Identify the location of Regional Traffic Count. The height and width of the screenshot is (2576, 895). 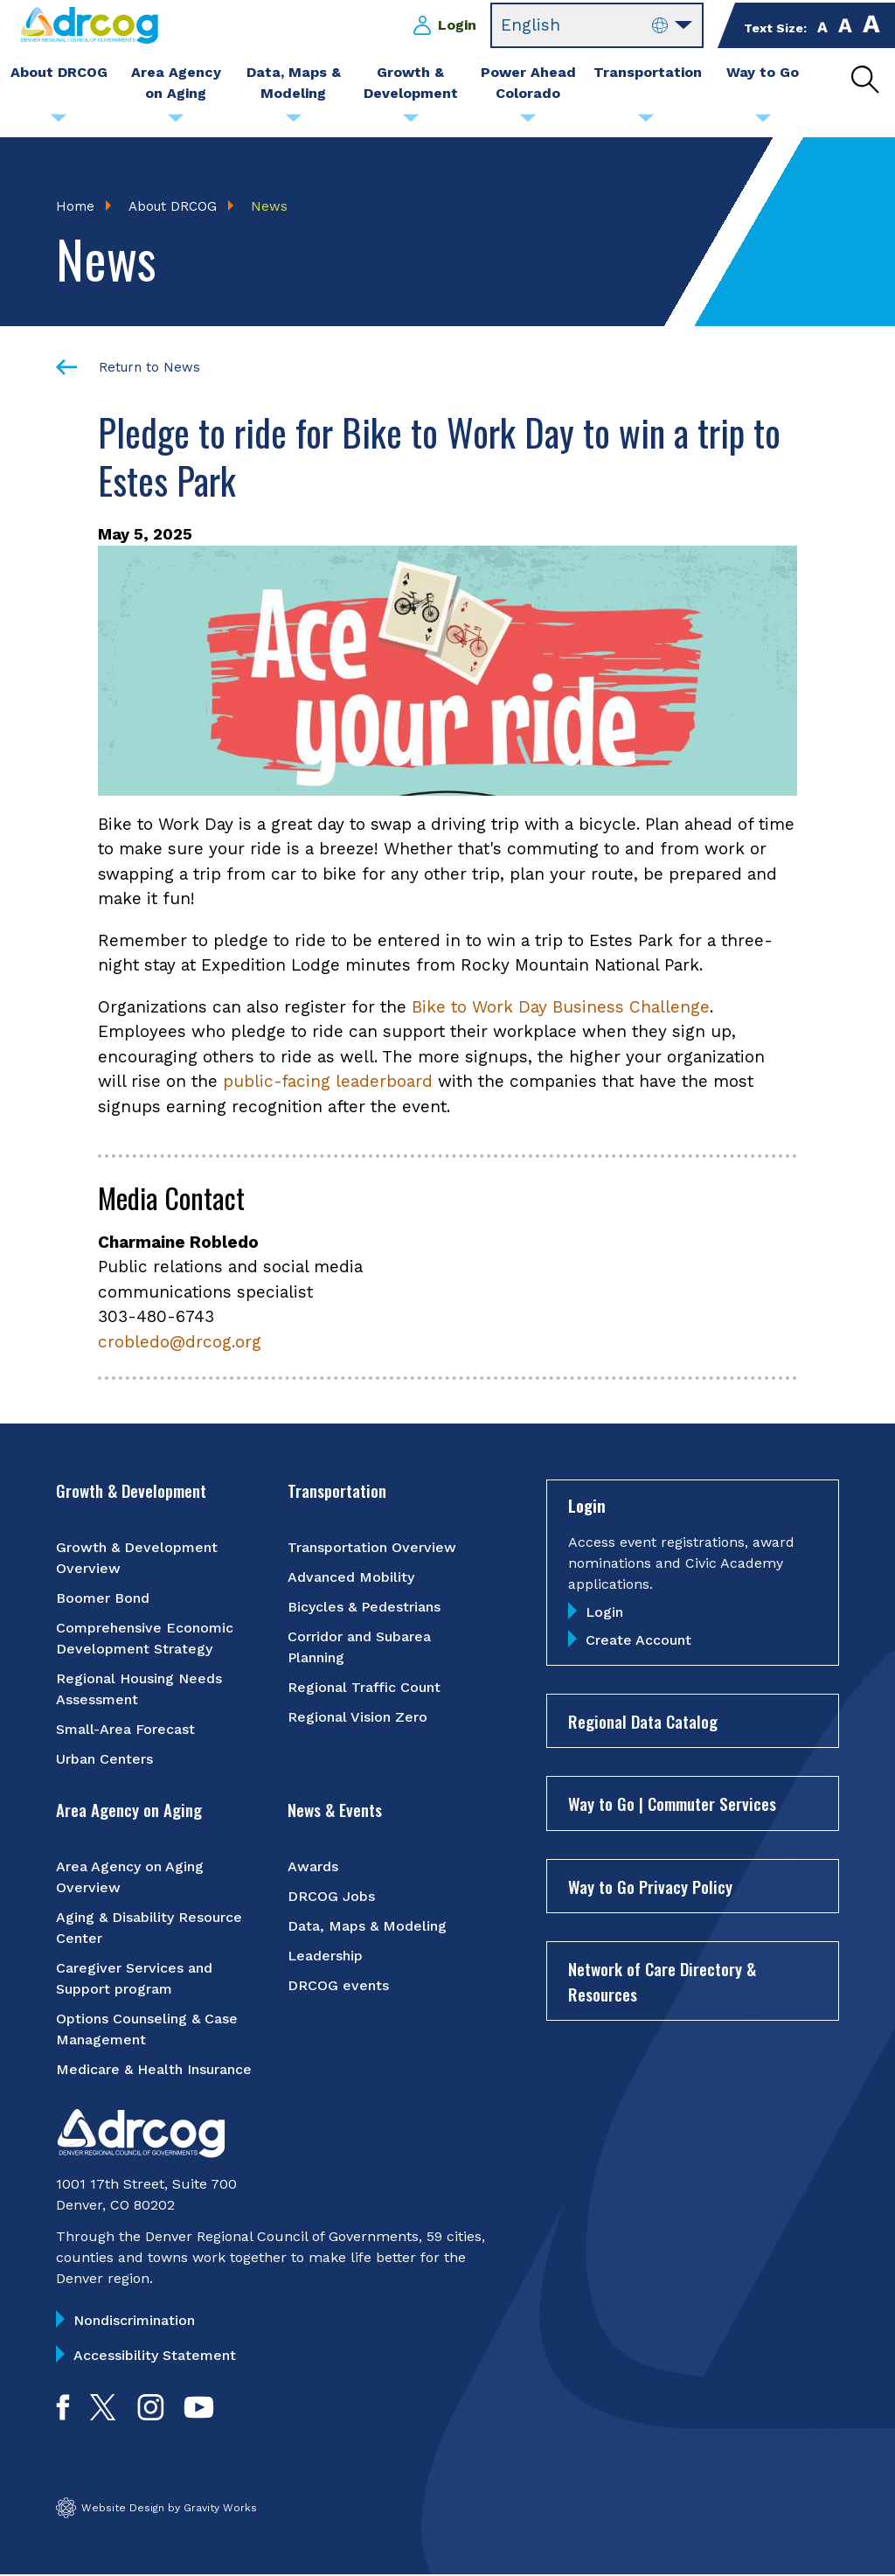
(364, 1688).